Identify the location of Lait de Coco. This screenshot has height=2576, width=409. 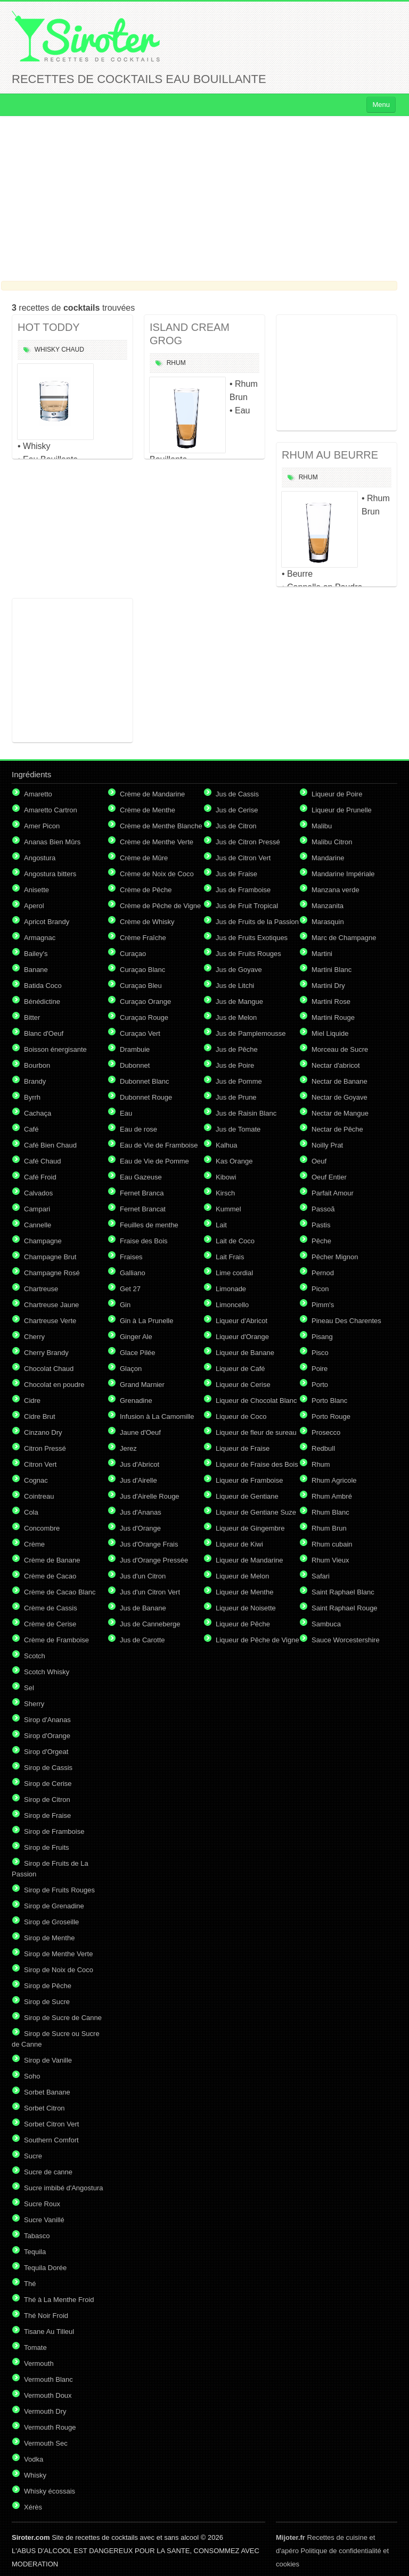
(235, 1241).